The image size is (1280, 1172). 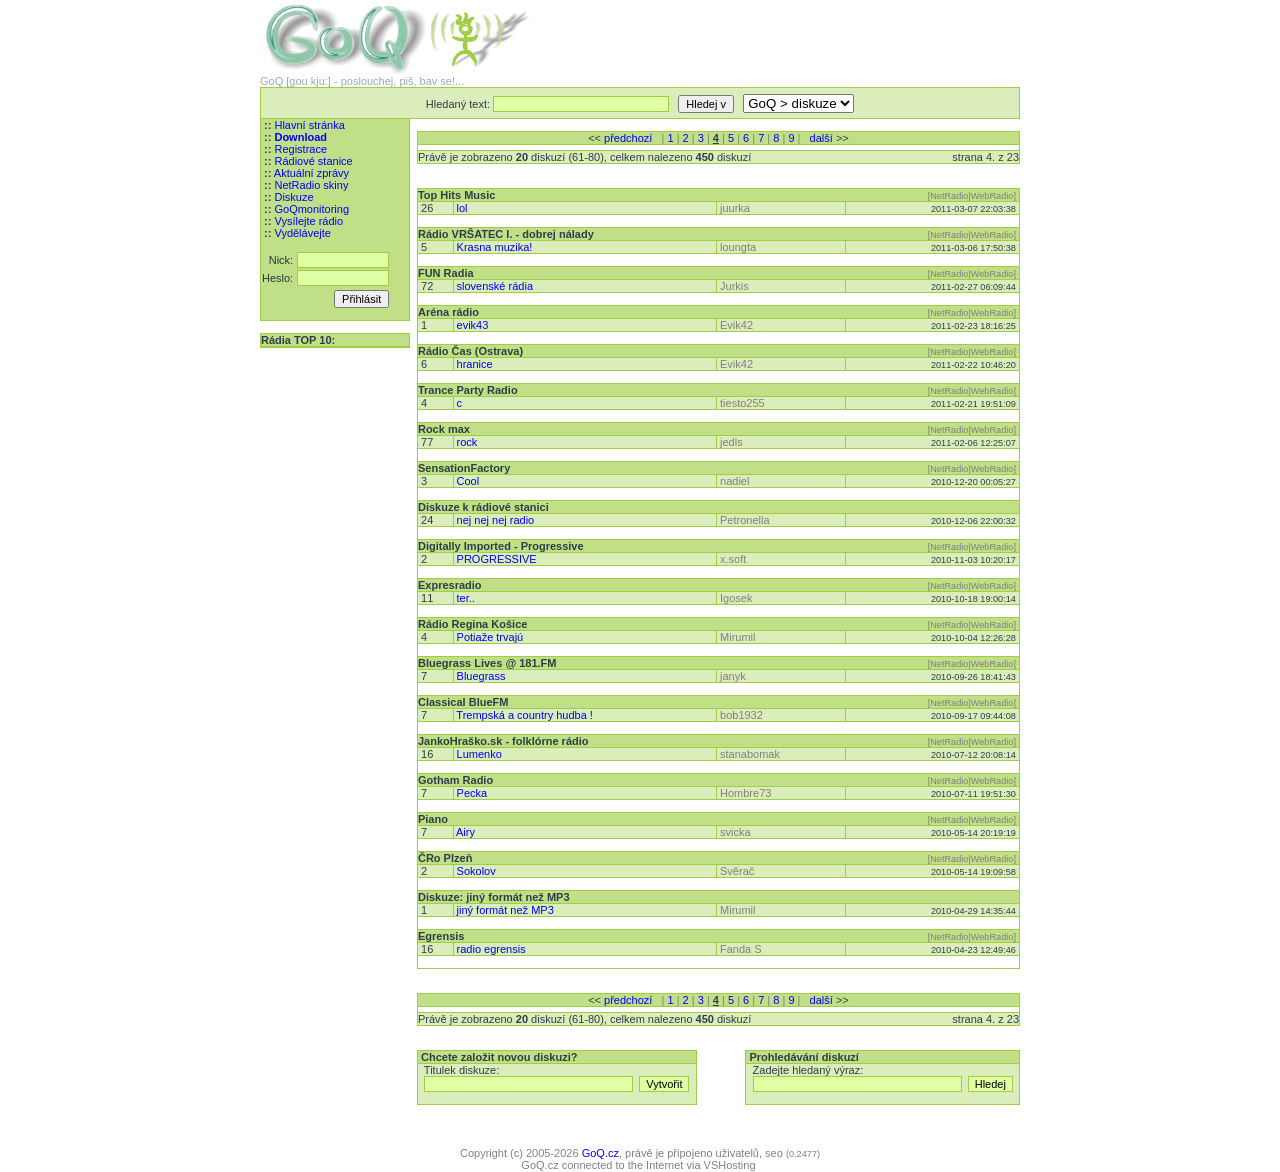 I want to click on další, so click(x=821, y=138).